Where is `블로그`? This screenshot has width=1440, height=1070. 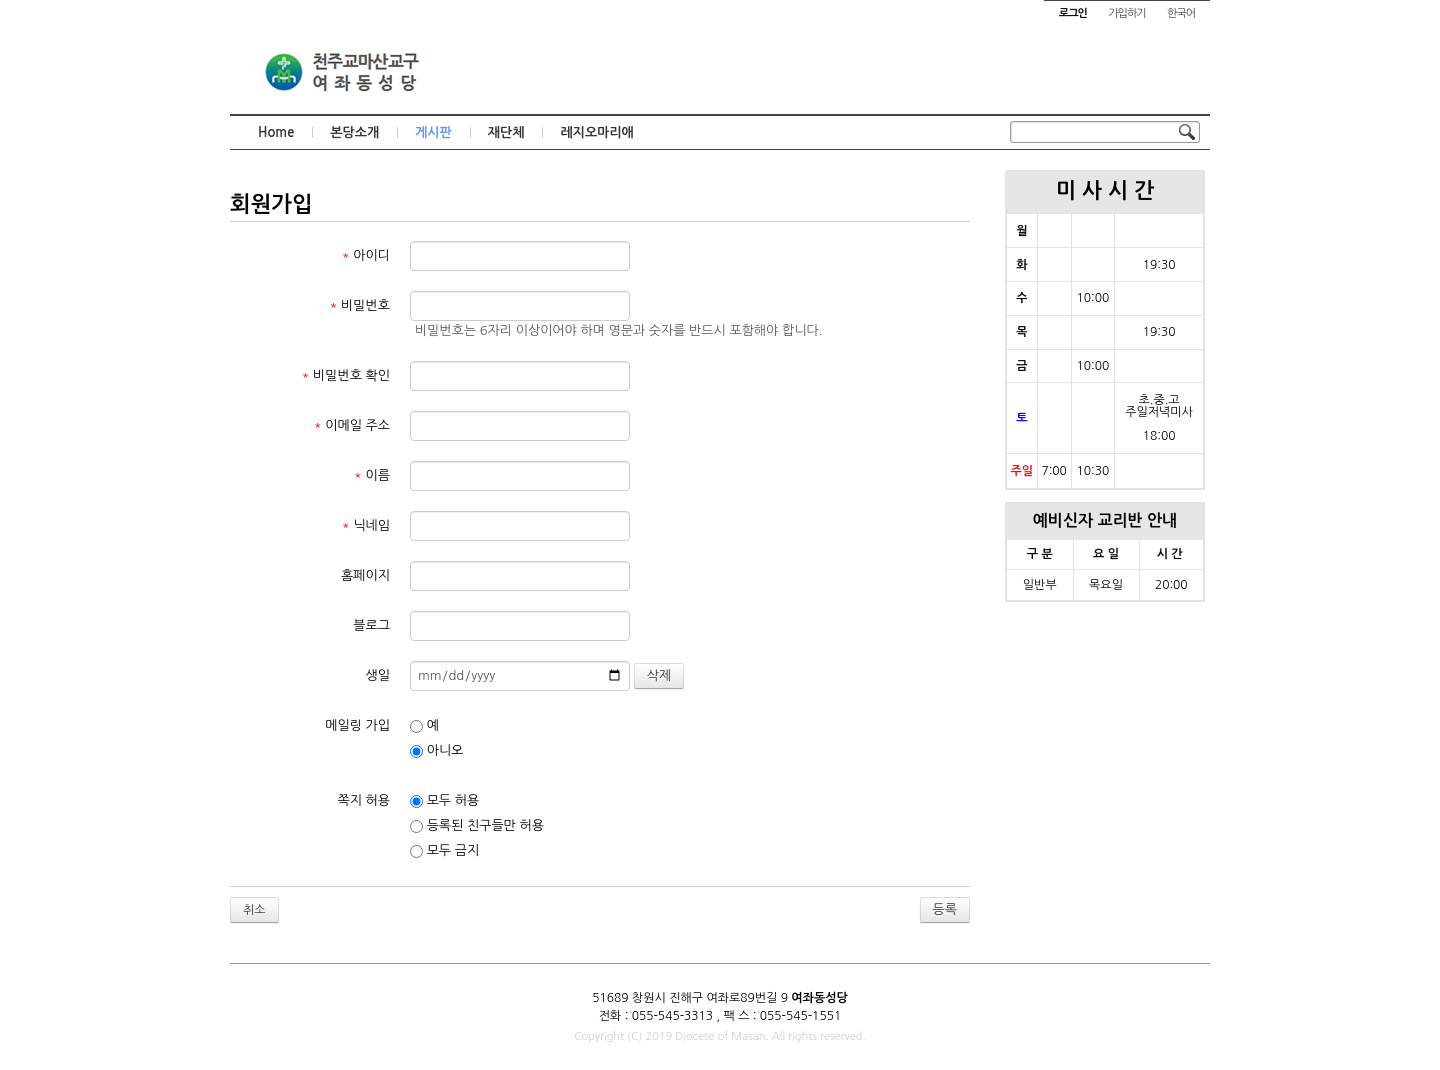
블로그 is located at coordinates (371, 625).